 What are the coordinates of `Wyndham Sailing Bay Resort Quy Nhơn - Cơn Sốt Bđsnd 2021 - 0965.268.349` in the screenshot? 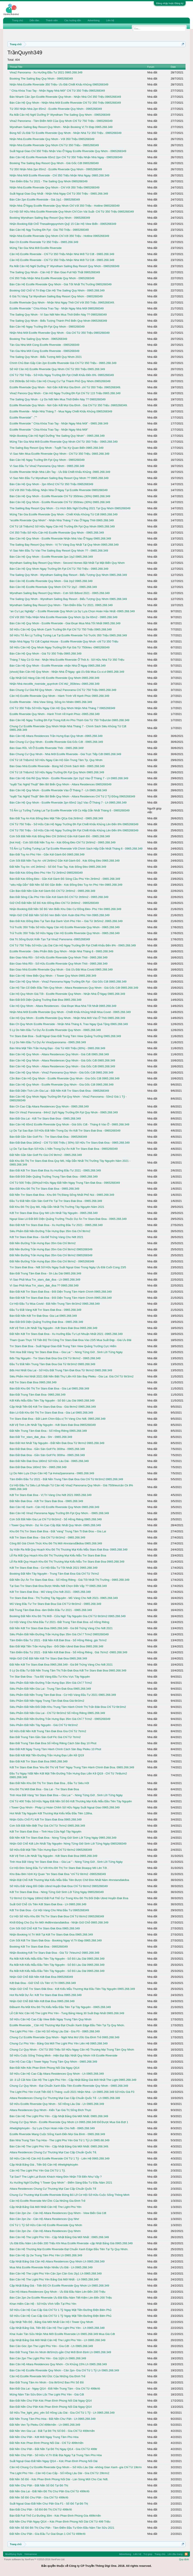 It's located at (60, 593).